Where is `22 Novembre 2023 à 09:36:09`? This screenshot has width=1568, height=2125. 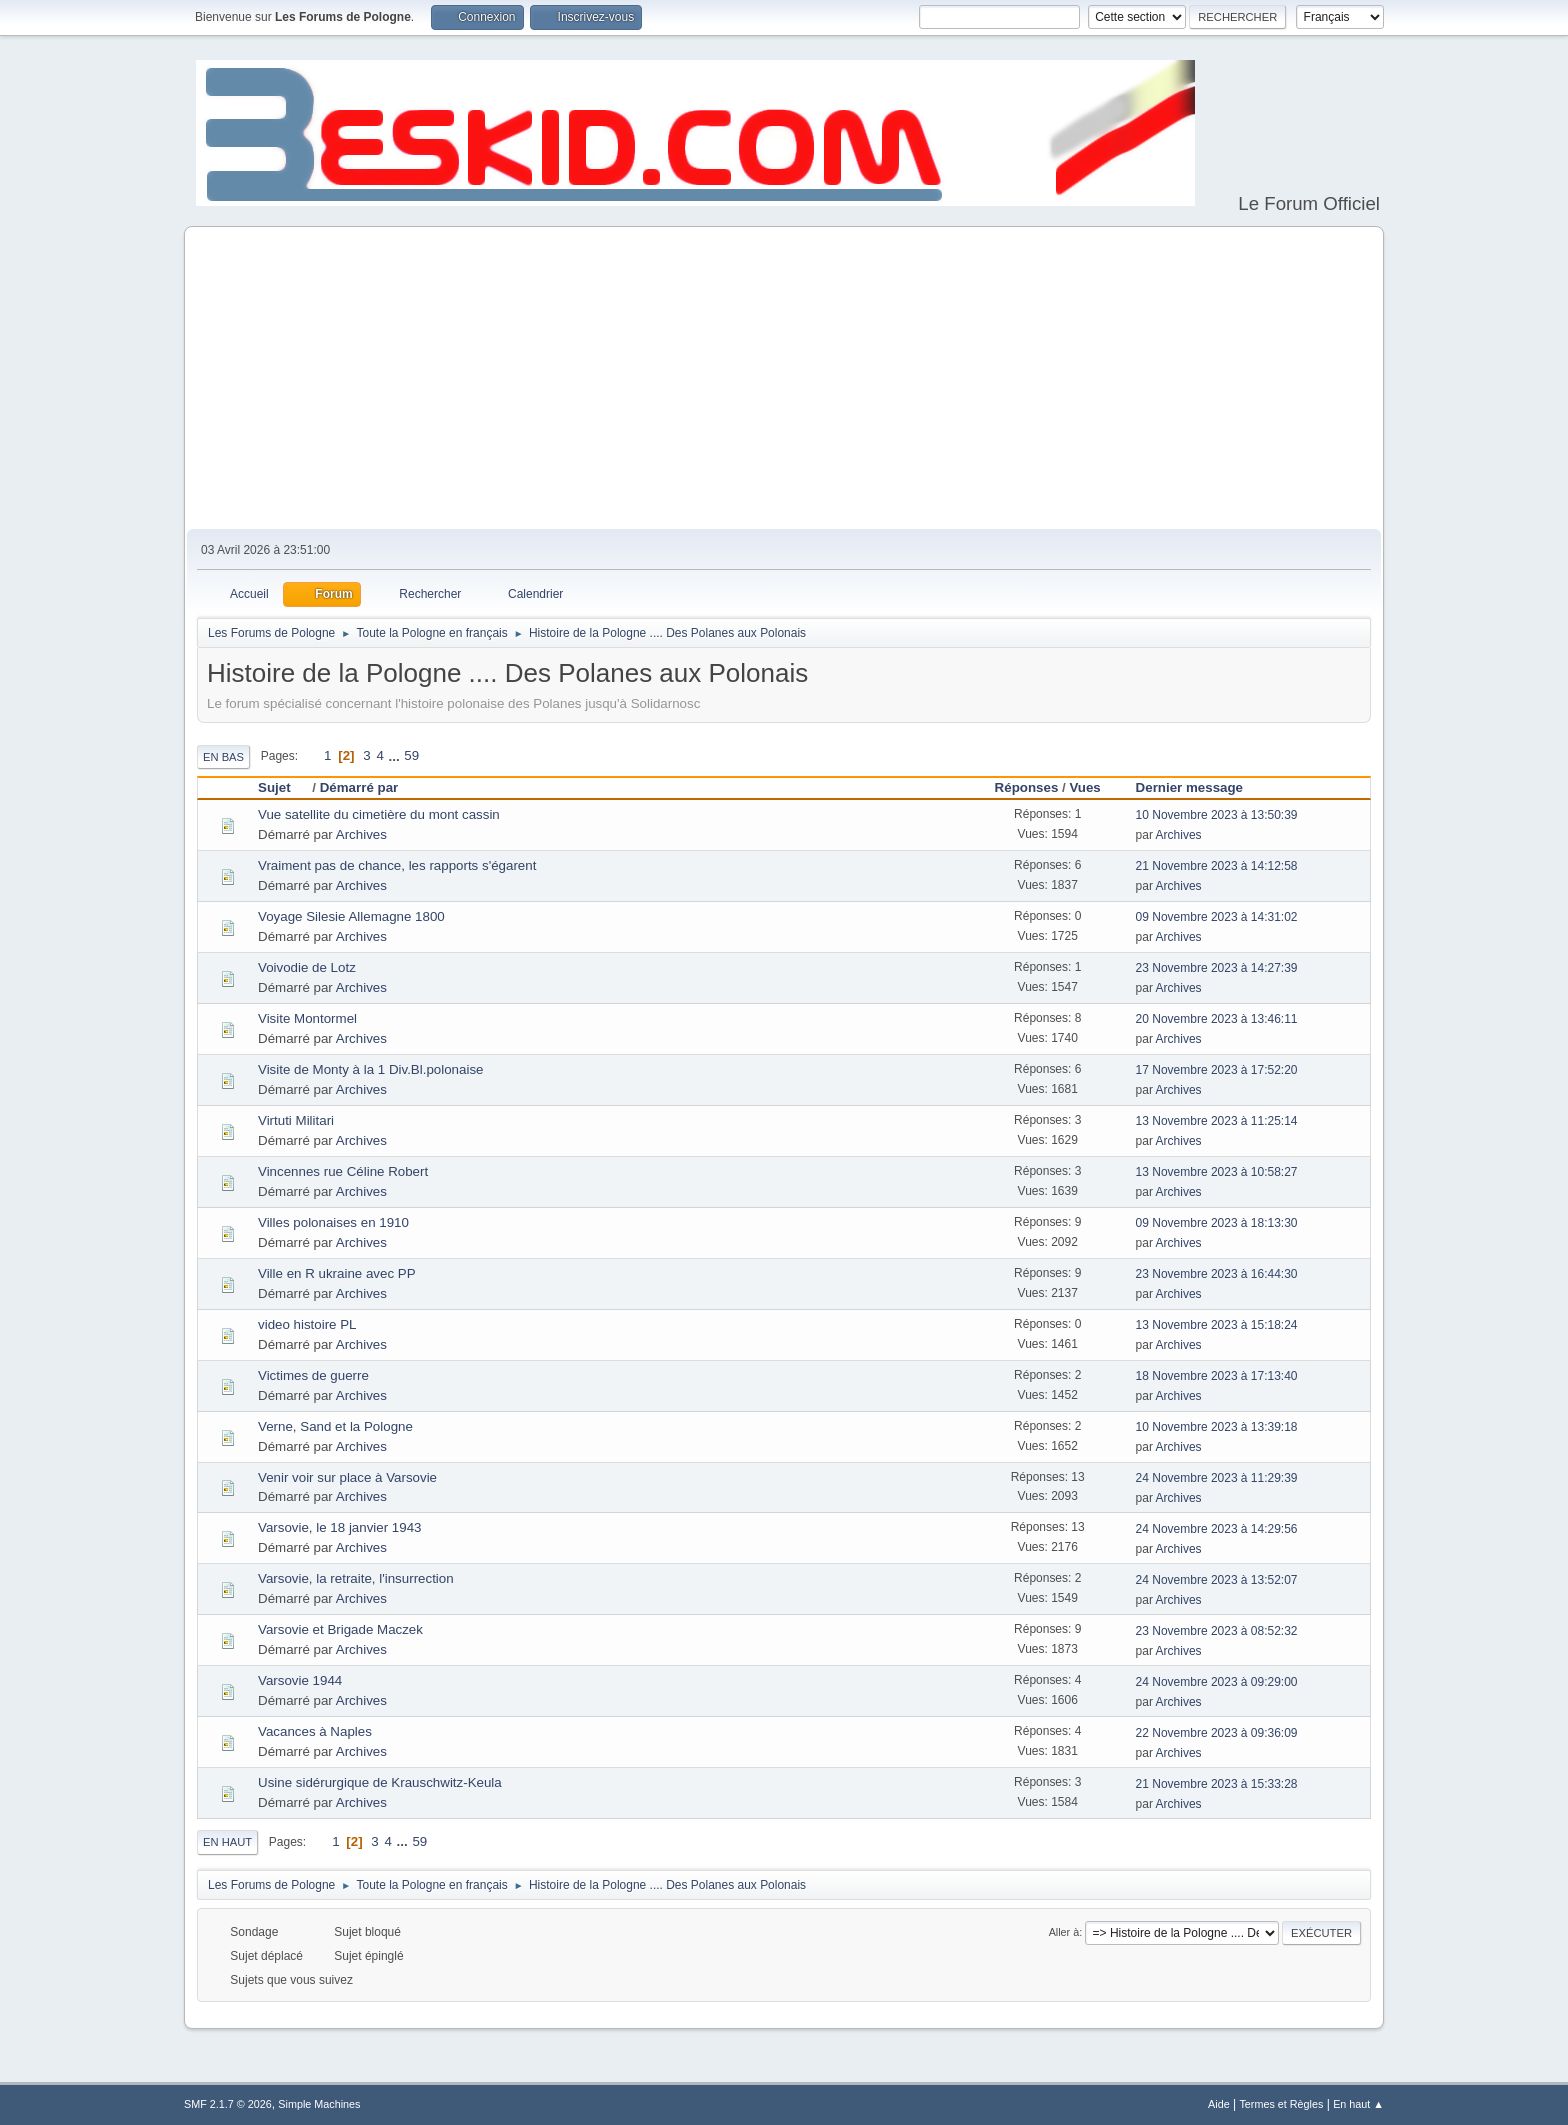 22 Novembre 2023 à 09:36:09 is located at coordinates (1217, 1733).